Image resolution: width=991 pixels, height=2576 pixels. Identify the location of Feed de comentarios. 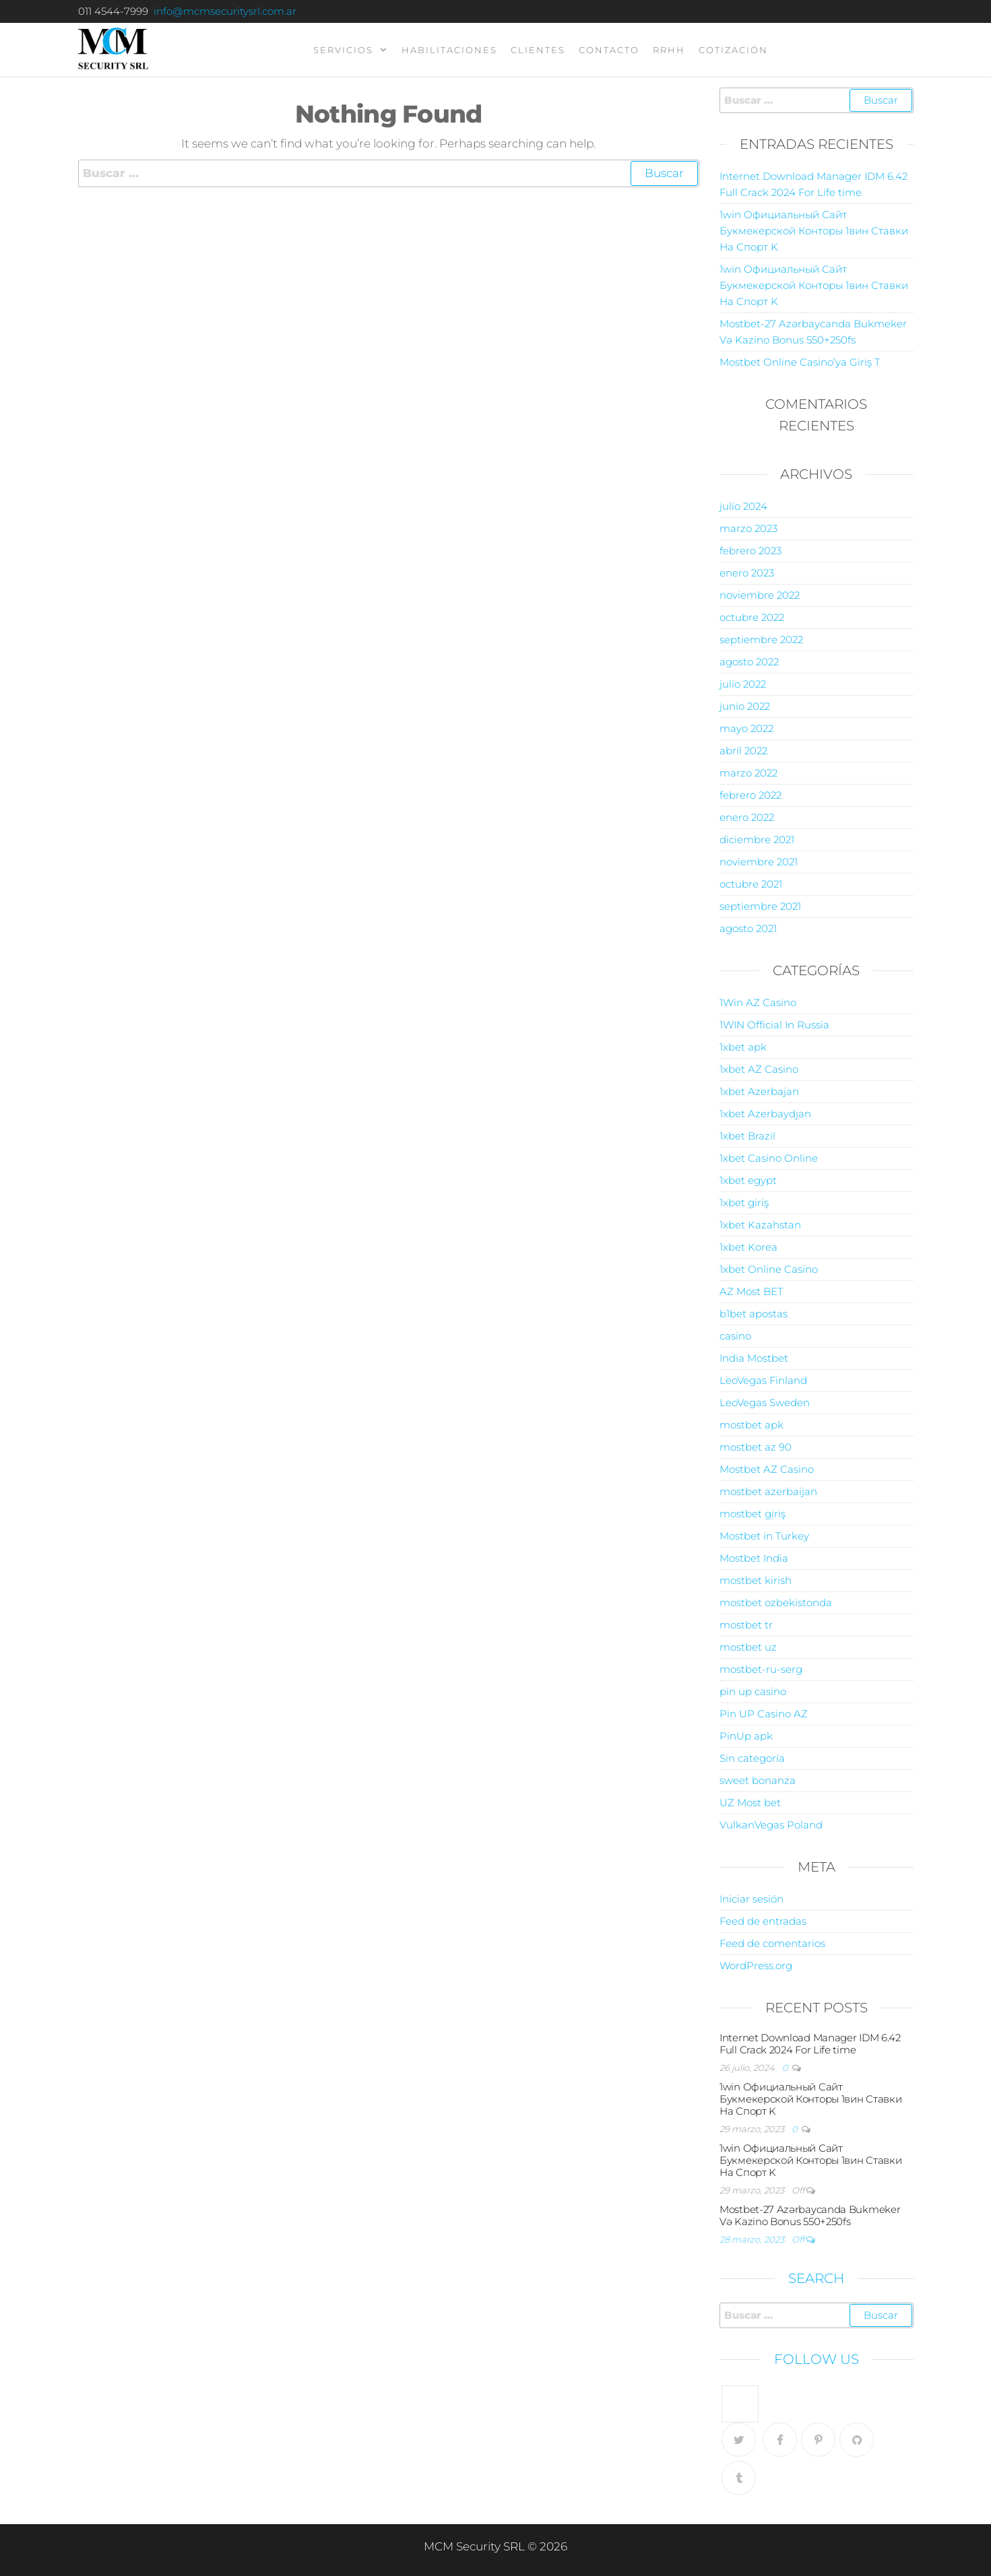
(772, 1943).